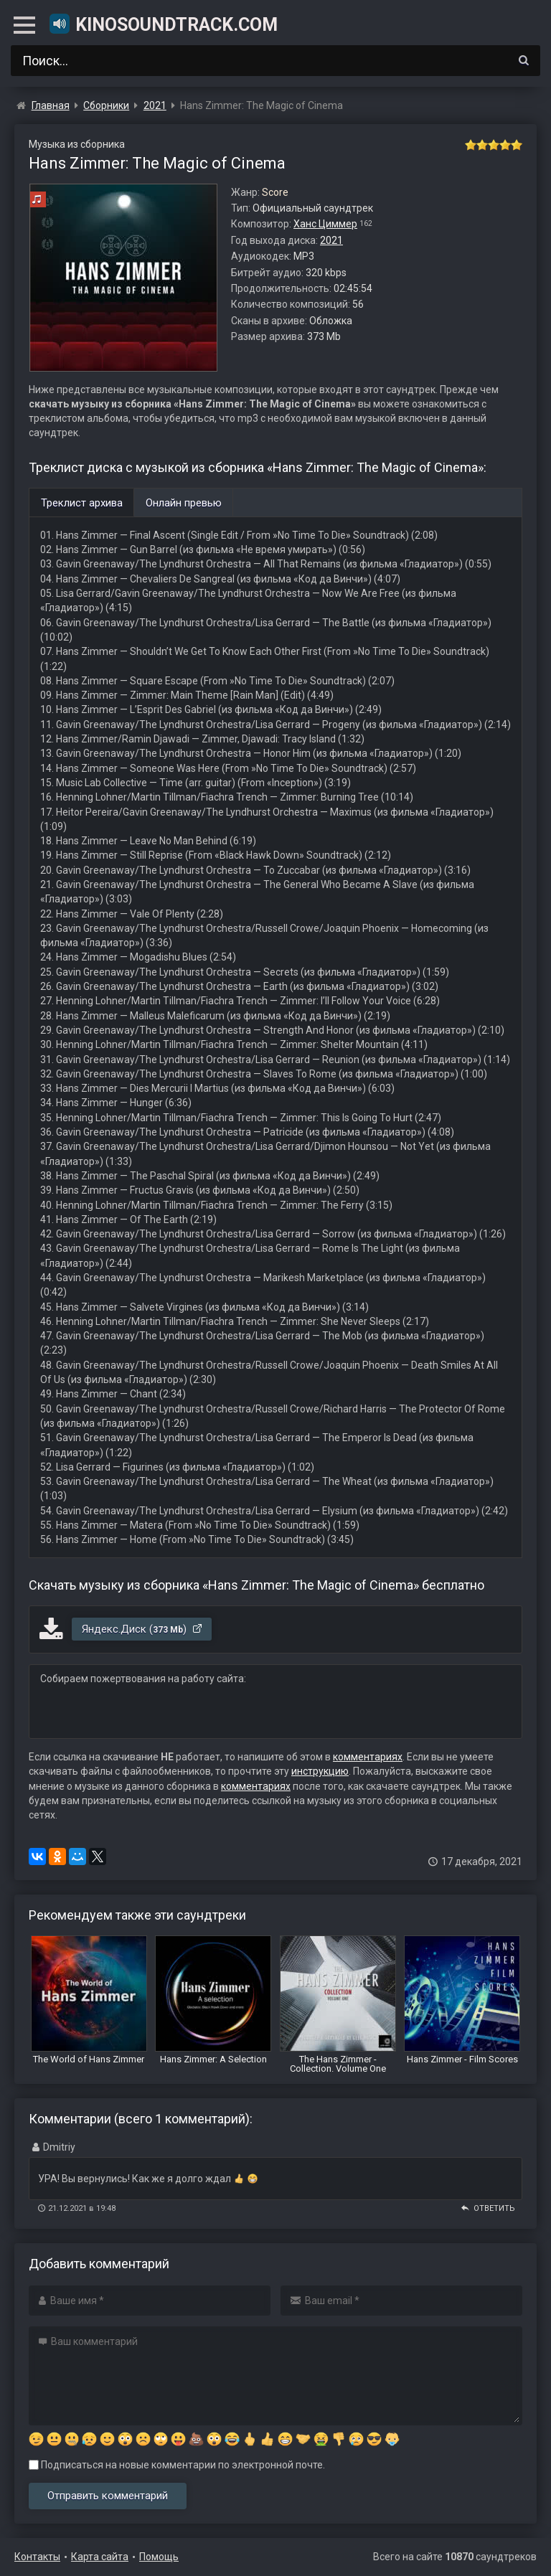 The height and width of the screenshot is (2576, 551). I want to click on Ханс Циммер, so click(325, 224).